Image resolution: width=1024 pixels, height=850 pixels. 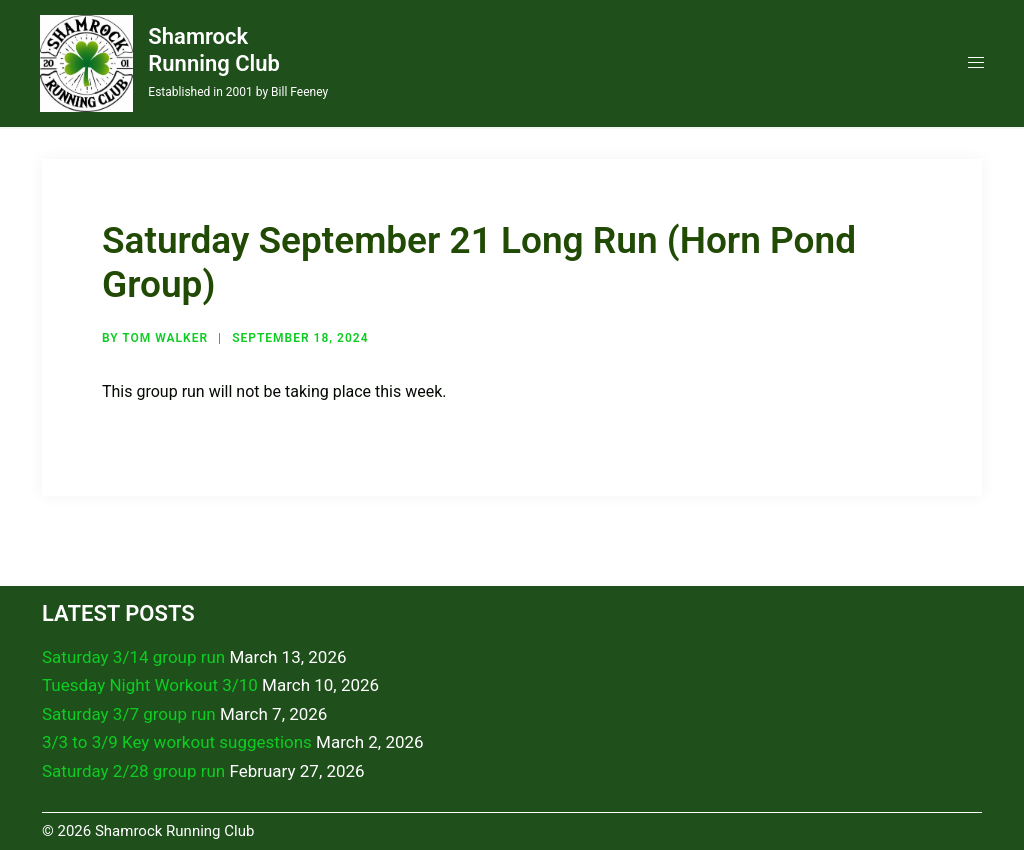 What do you see at coordinates (129, 714) in the screenshot?
I see `Saturday 3/7 group run` at bounding box center [129, 714].